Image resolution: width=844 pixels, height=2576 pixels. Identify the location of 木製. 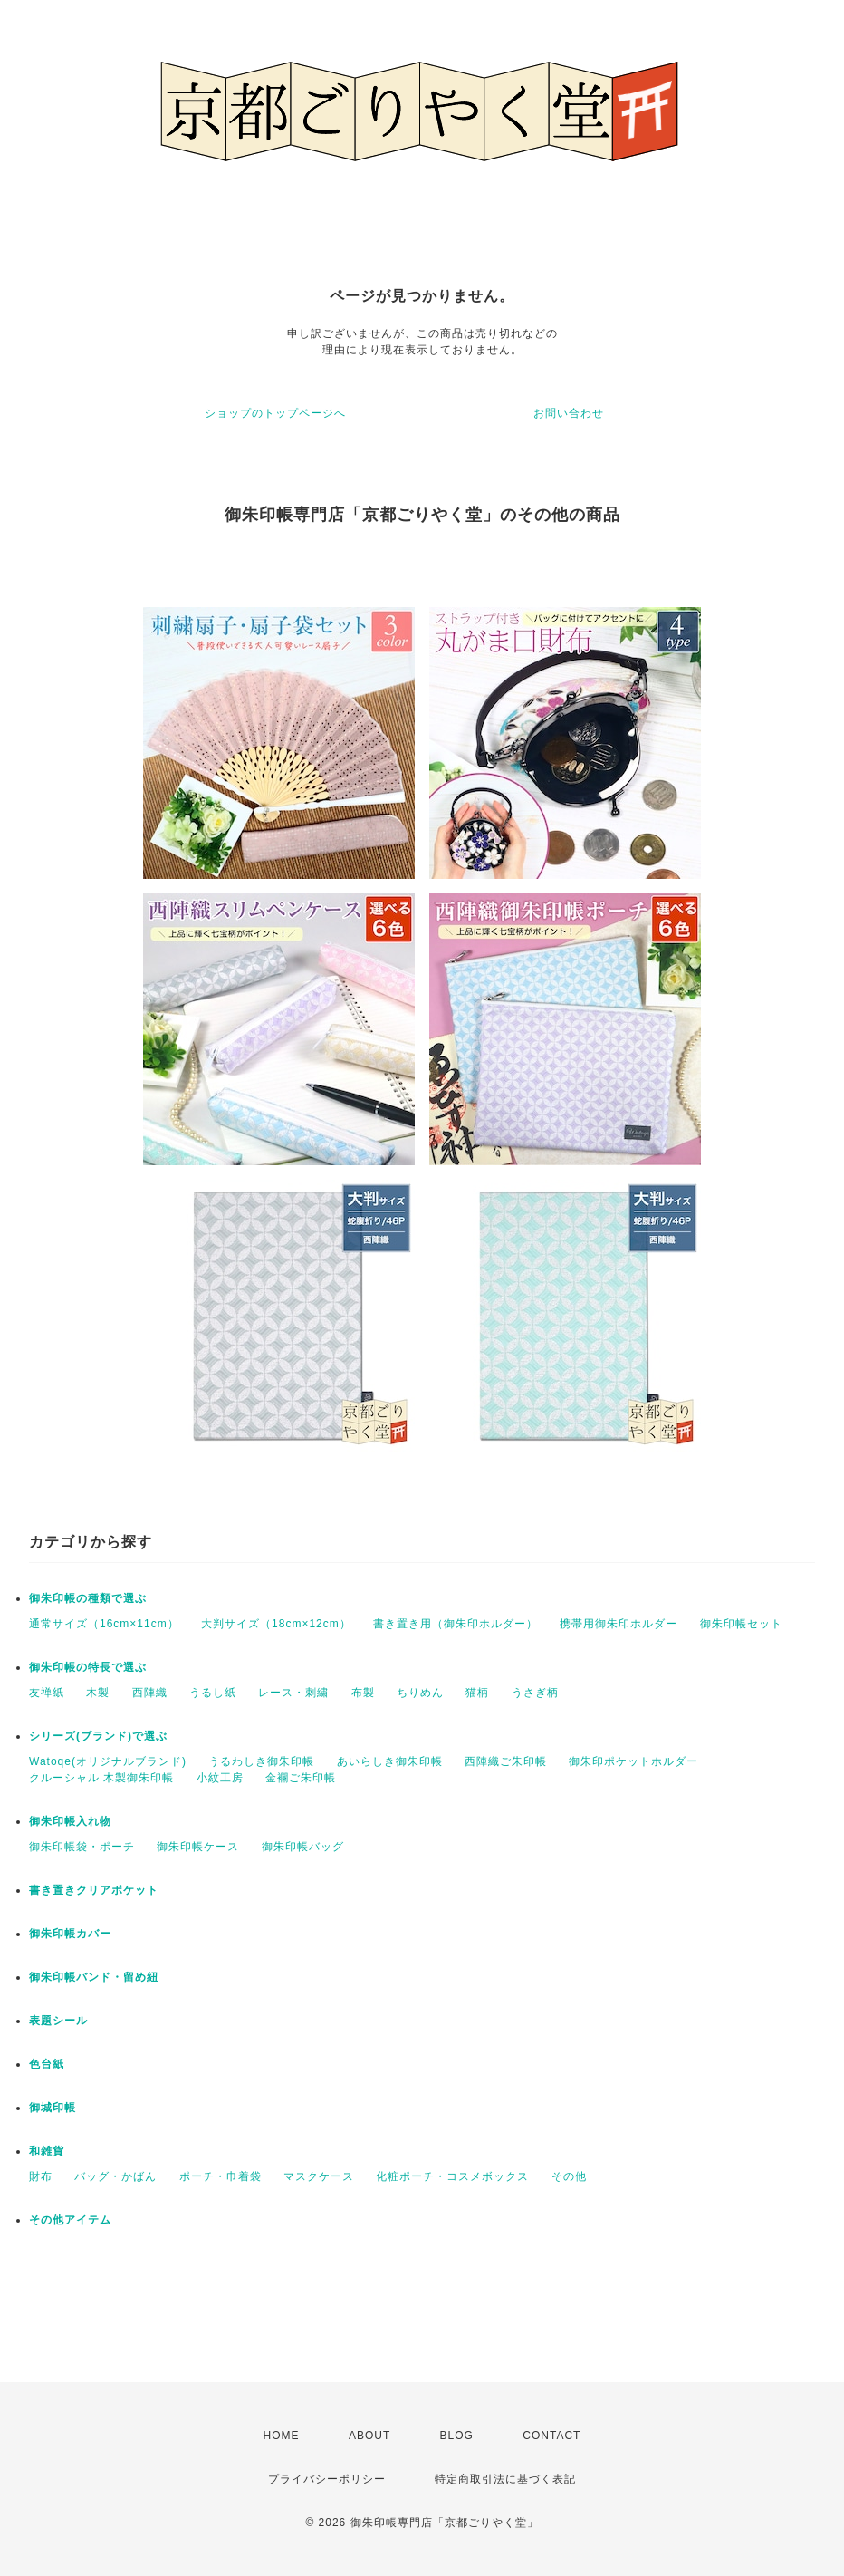
(98, 1692).